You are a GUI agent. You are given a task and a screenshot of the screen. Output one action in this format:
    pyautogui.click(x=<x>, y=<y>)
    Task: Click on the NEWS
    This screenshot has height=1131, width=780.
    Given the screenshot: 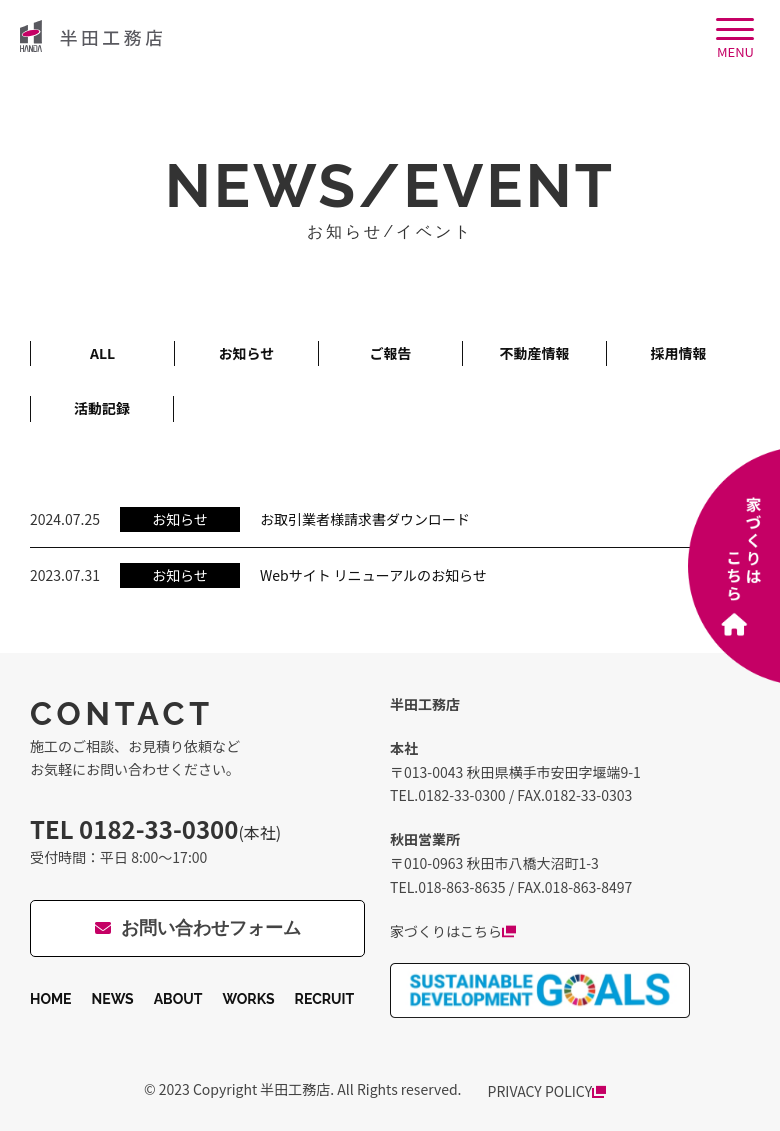 What is the action you would take?
    pyautogui.click(x=113, y=999)
    